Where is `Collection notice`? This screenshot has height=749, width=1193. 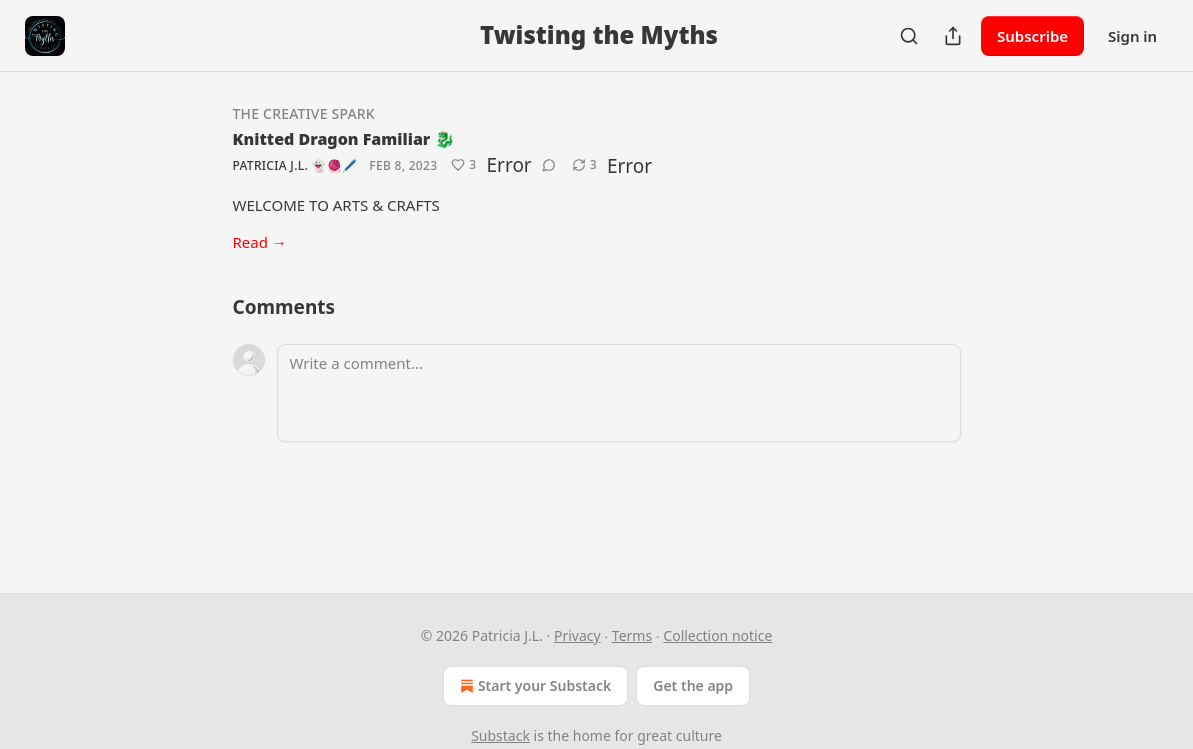
Collection notice is located at coordinates (717, 635).